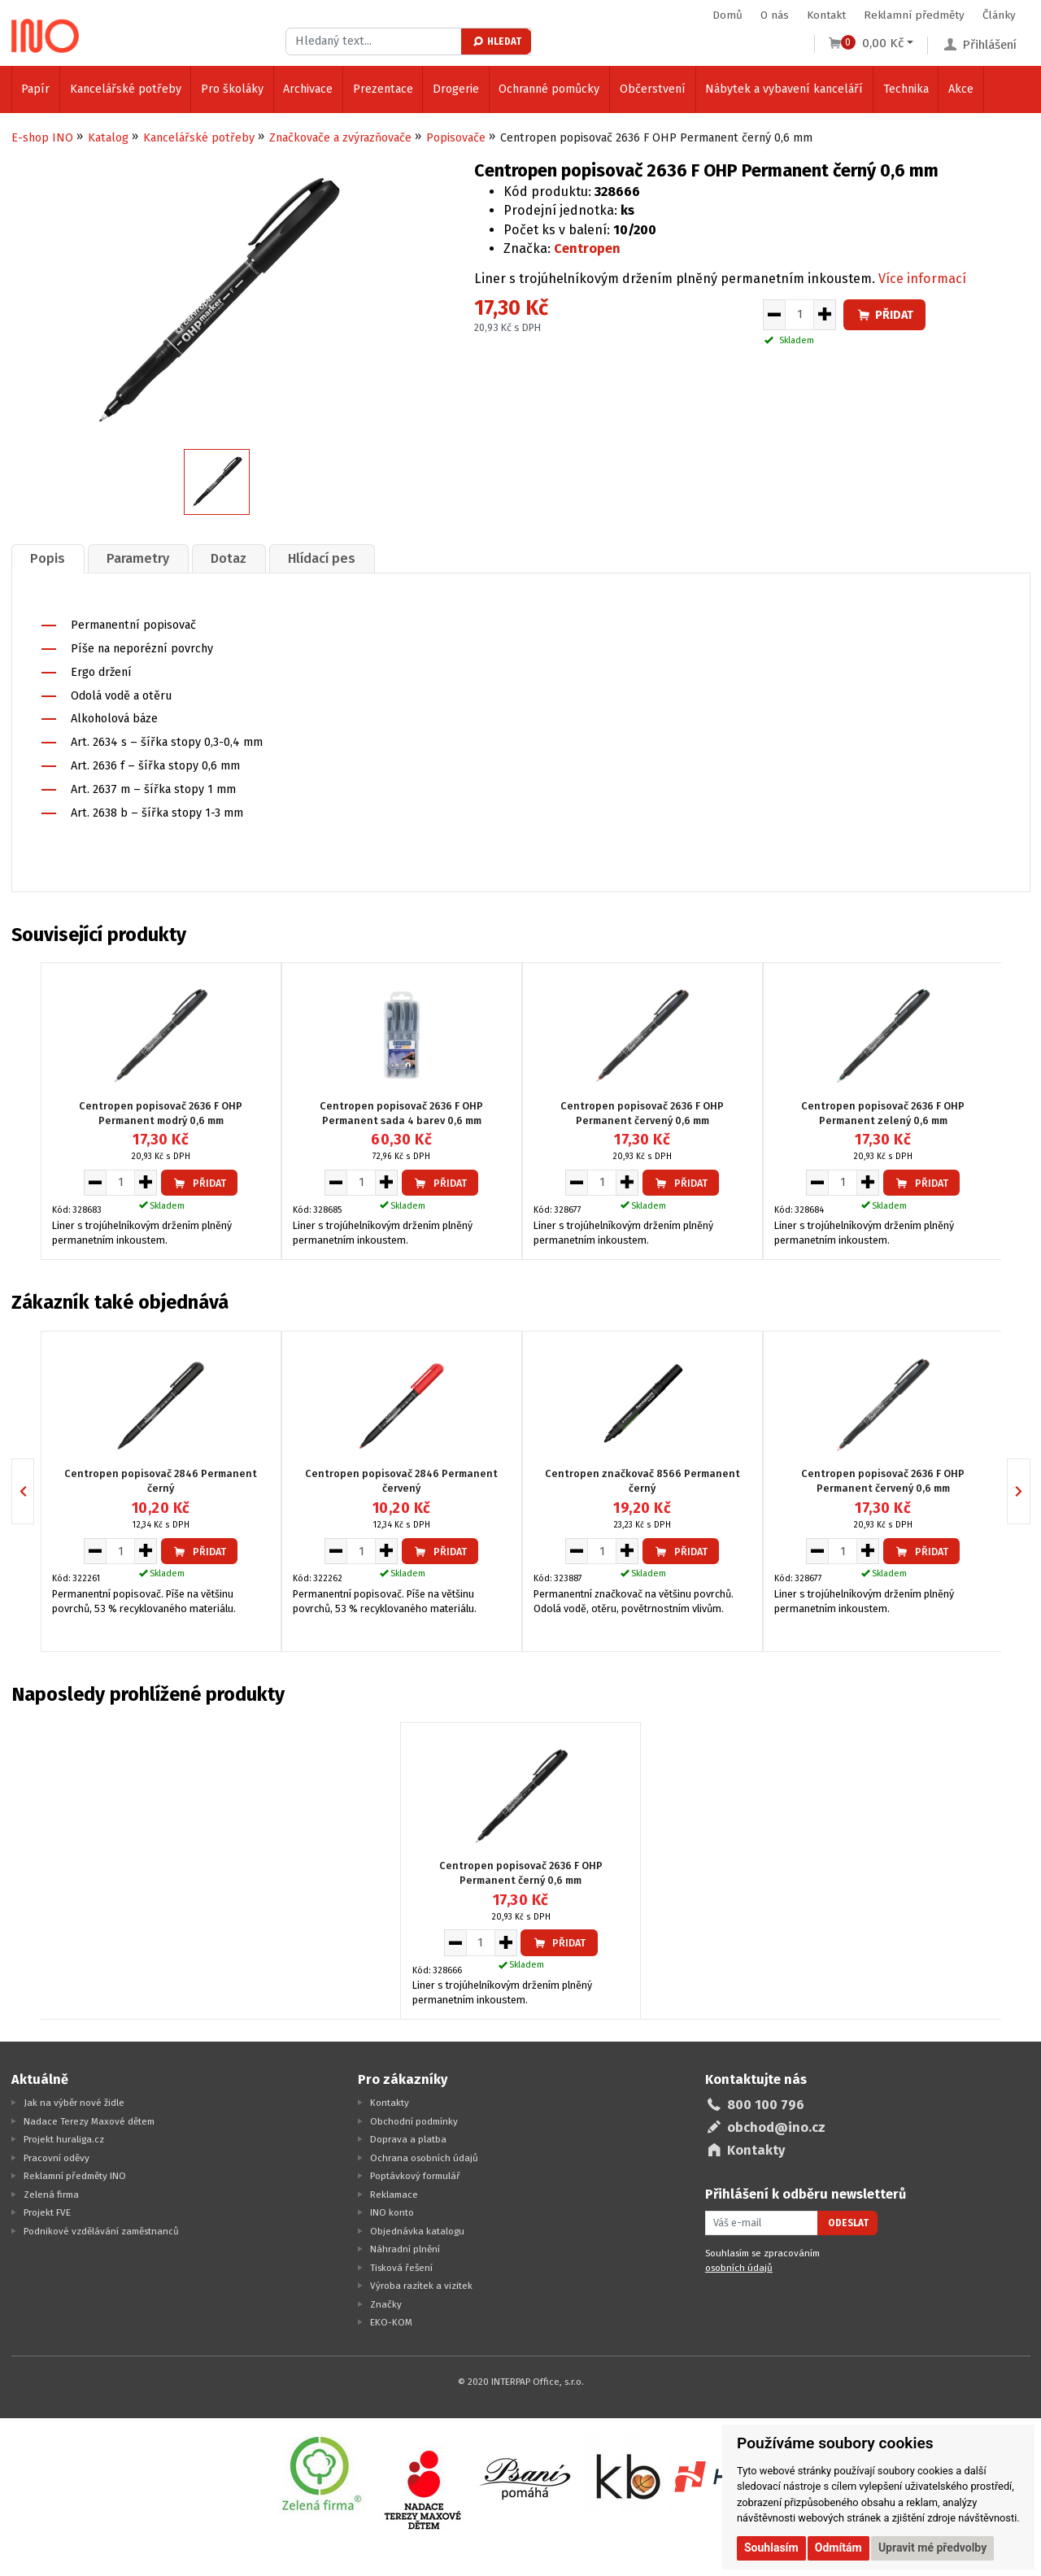  What do you see at coordinates (825, 314) in the screenshot?
I see `[Zvýšit množství pro vložení do košíku]` at bounding box center [825, 314].